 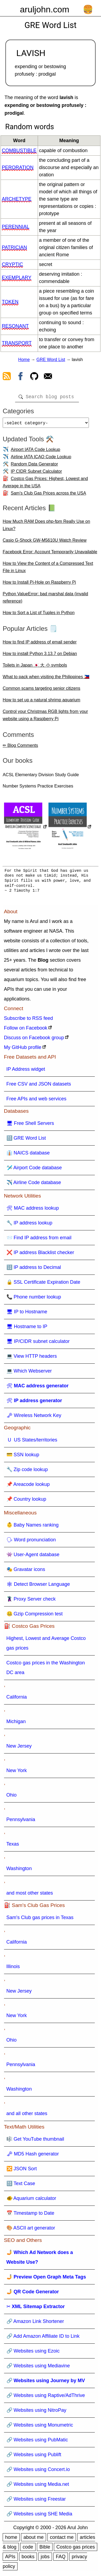 What do you see at coordinates (10, 301) in the screenshot?
I see `token` at bounding box center [10, 301].